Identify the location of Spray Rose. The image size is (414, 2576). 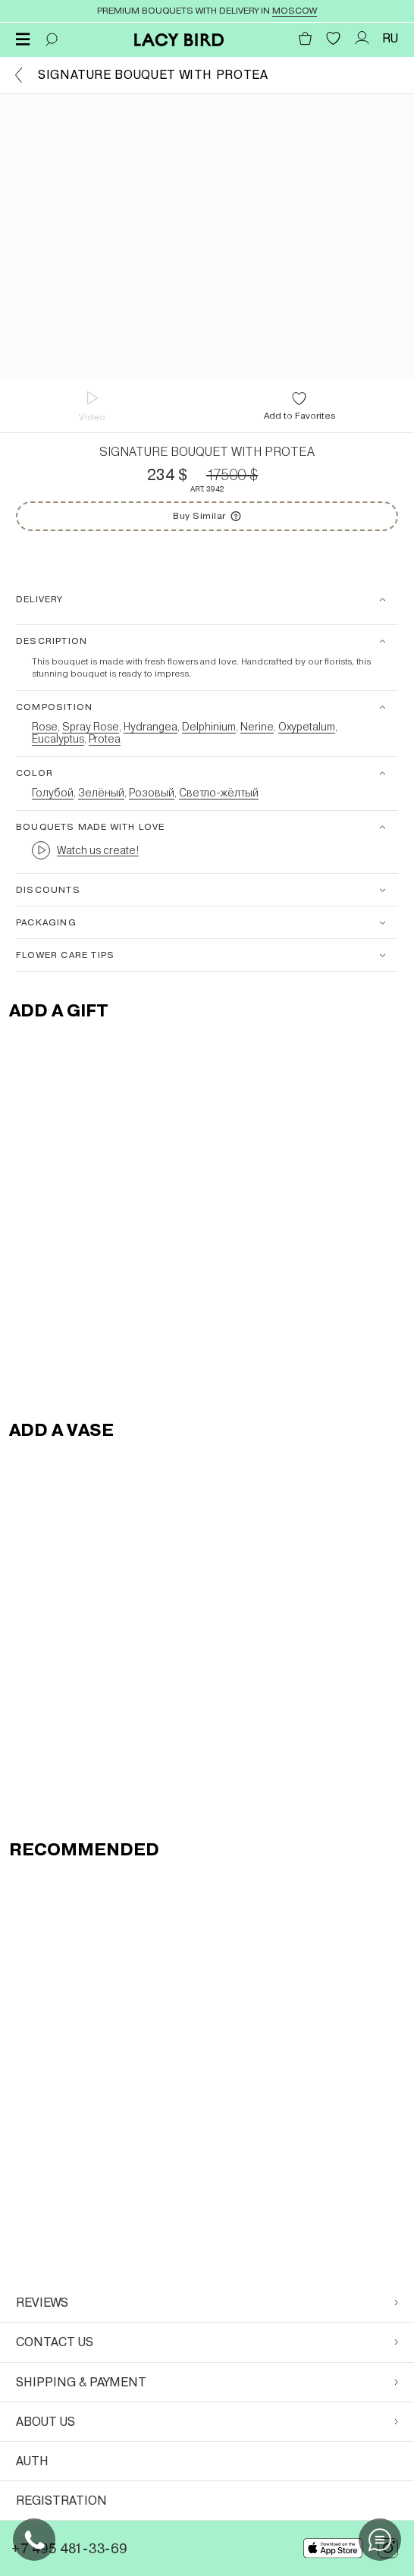
(90, 727).